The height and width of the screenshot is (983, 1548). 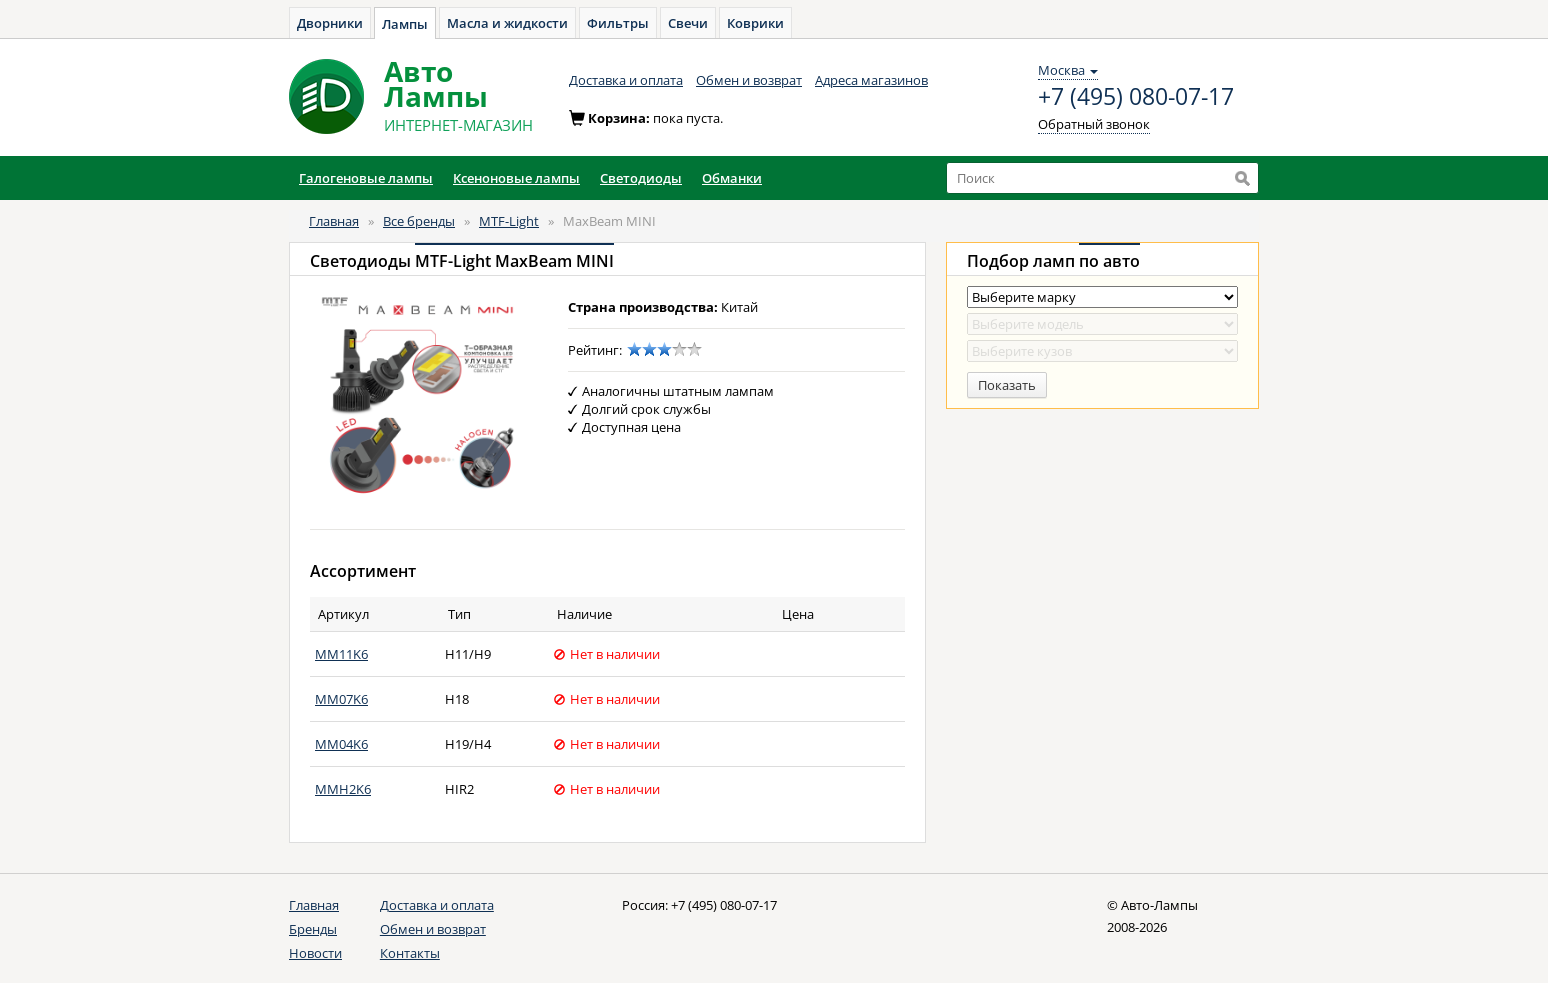 I want to click on Масла и жидкости, so click(x=507, y=23).